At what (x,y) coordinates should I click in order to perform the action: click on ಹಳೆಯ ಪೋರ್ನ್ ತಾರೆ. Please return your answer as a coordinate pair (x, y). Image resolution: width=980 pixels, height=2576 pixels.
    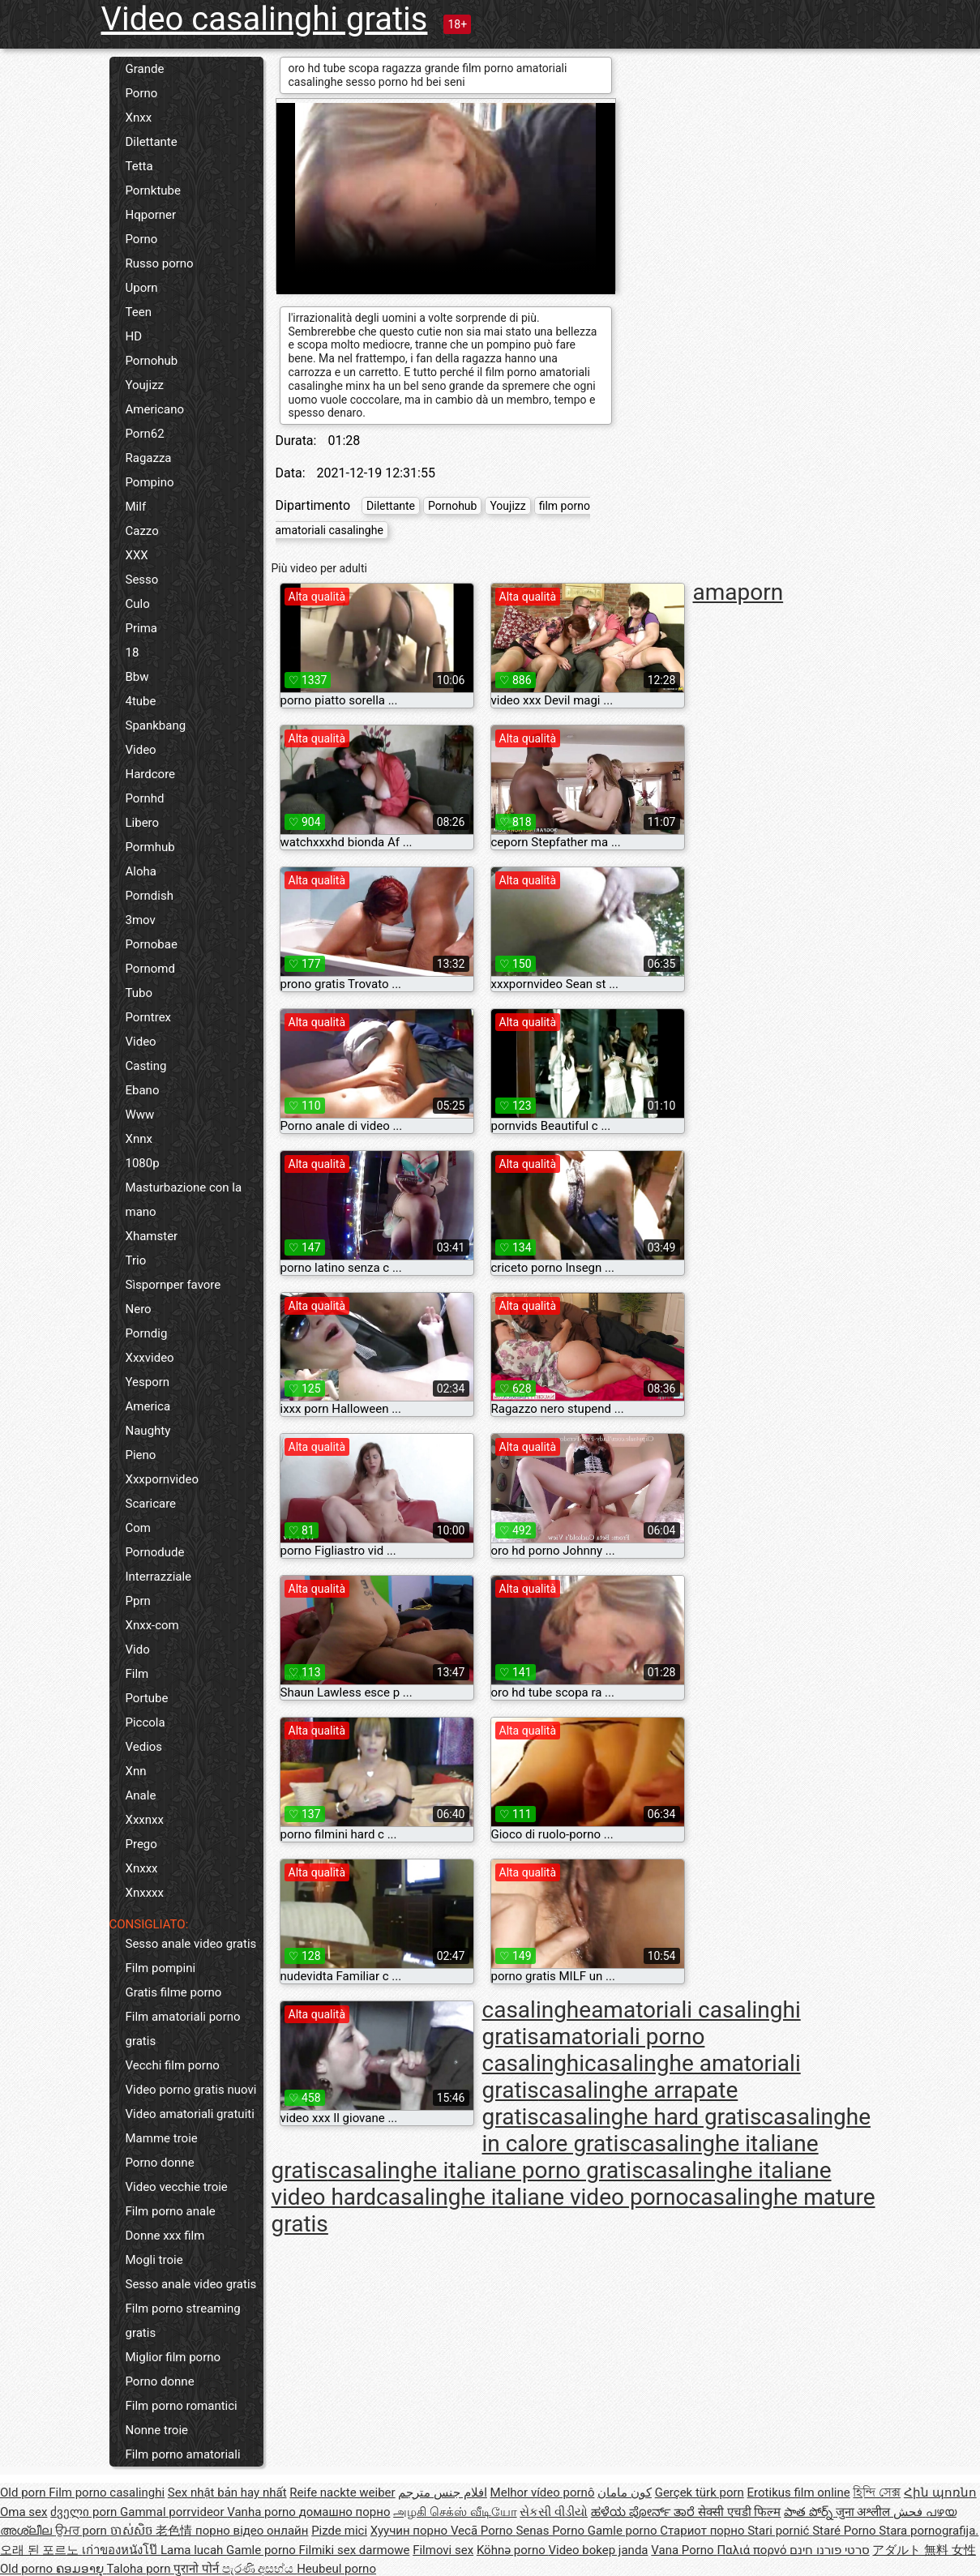
    Looking at the image, I should click on (644, 2512).